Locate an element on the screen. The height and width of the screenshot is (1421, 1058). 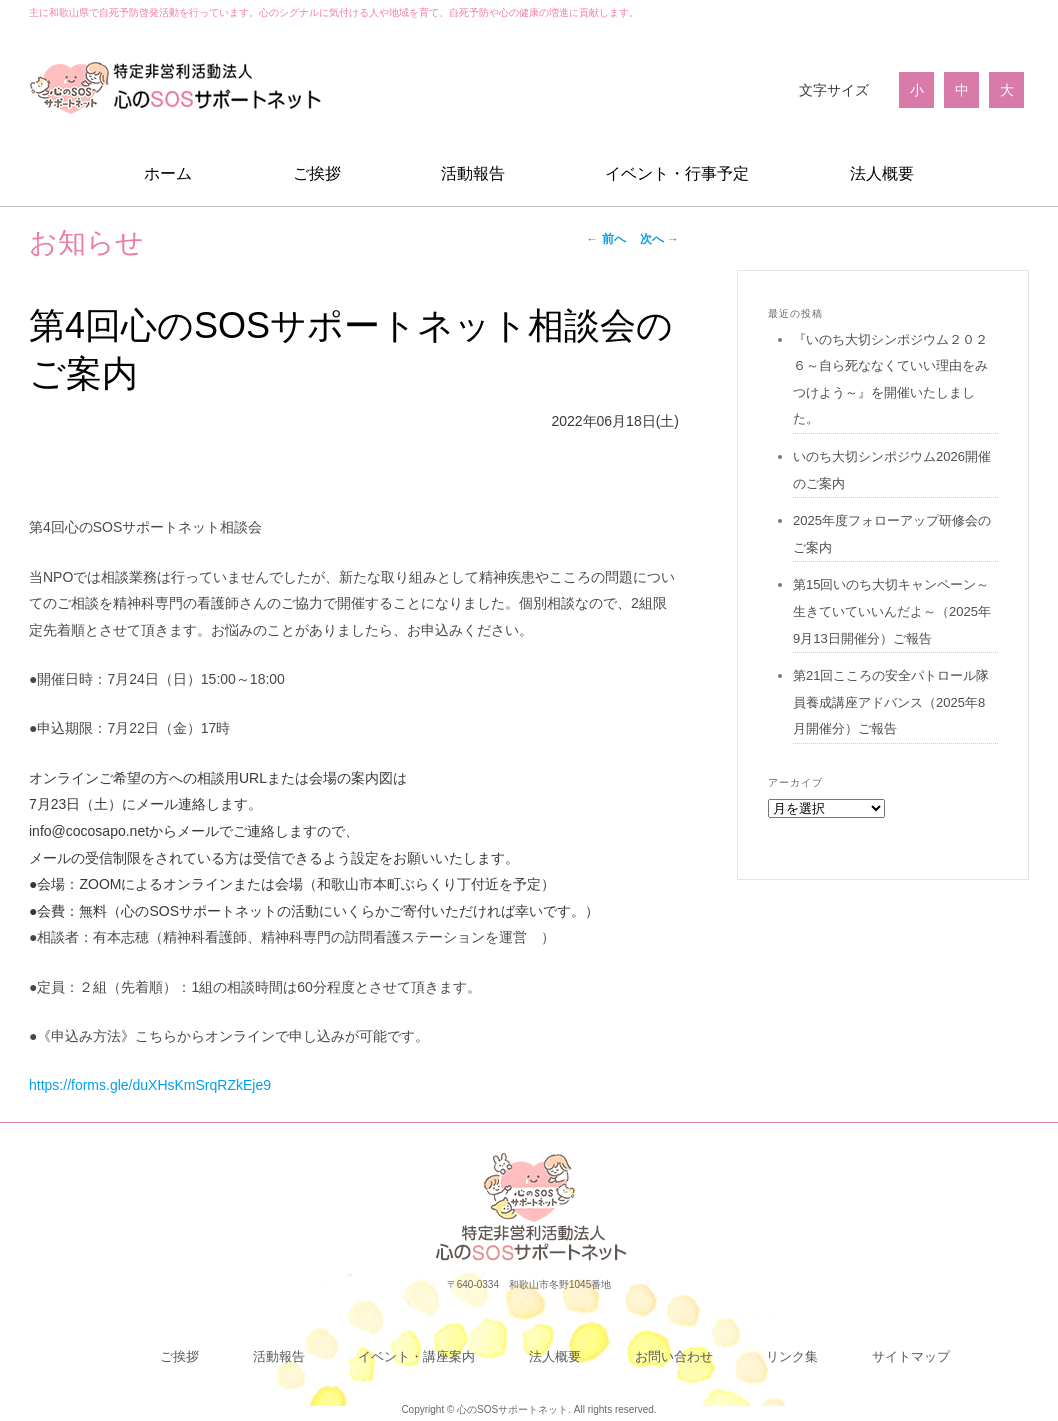
第21回こころの安全パトロール隊員養成講座アドバンス（2025年8月開催分）ご報告 is located at coordinates (891, 702).